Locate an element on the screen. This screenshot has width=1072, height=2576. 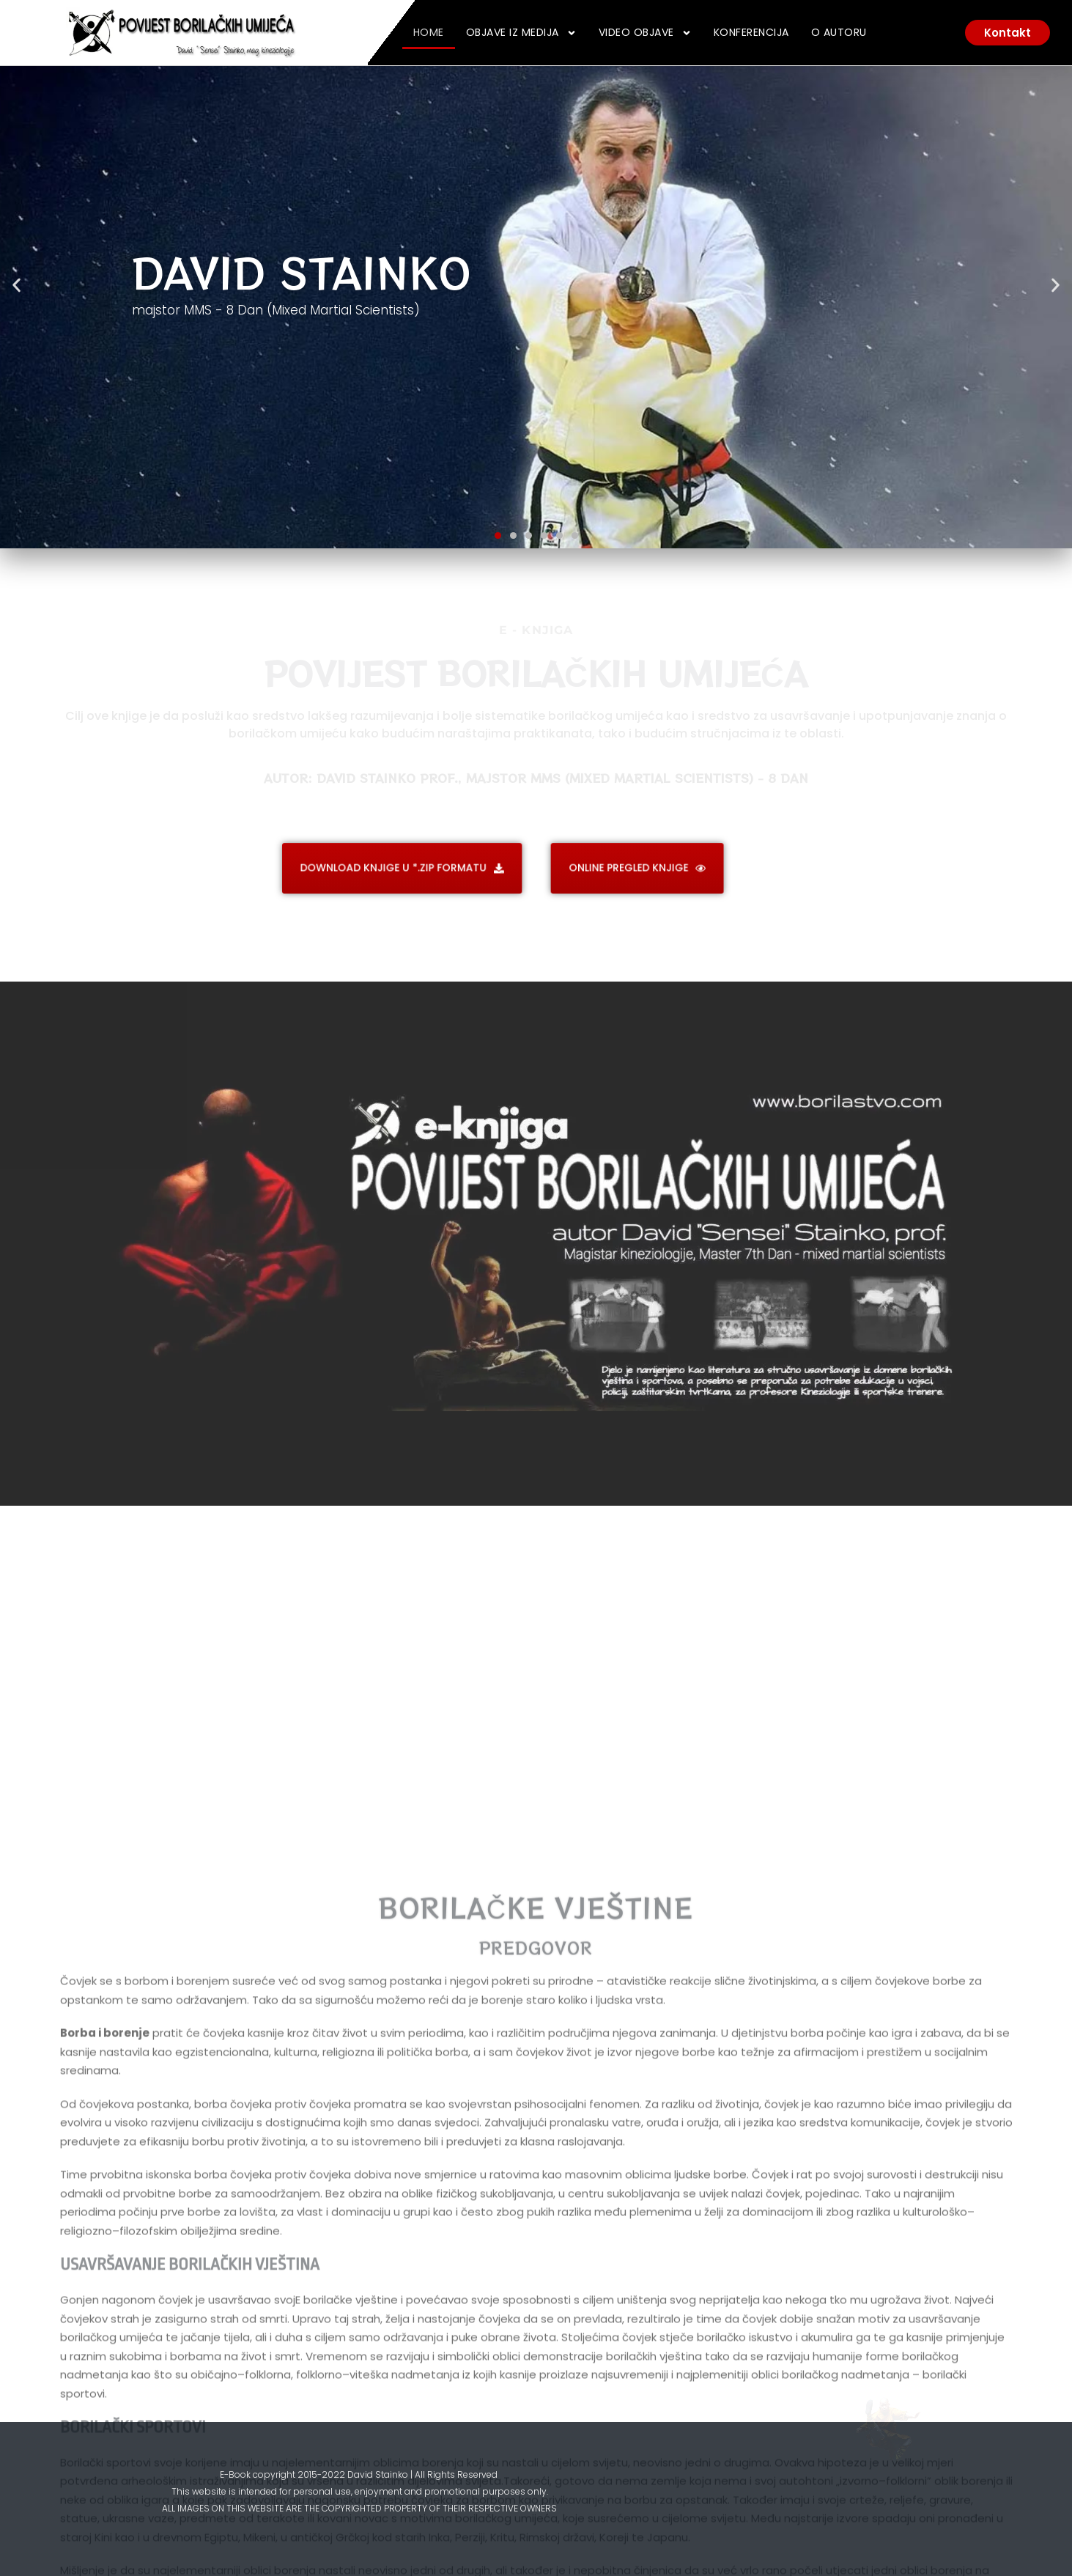
Objave iz medija is located at coordinates (521, 33).